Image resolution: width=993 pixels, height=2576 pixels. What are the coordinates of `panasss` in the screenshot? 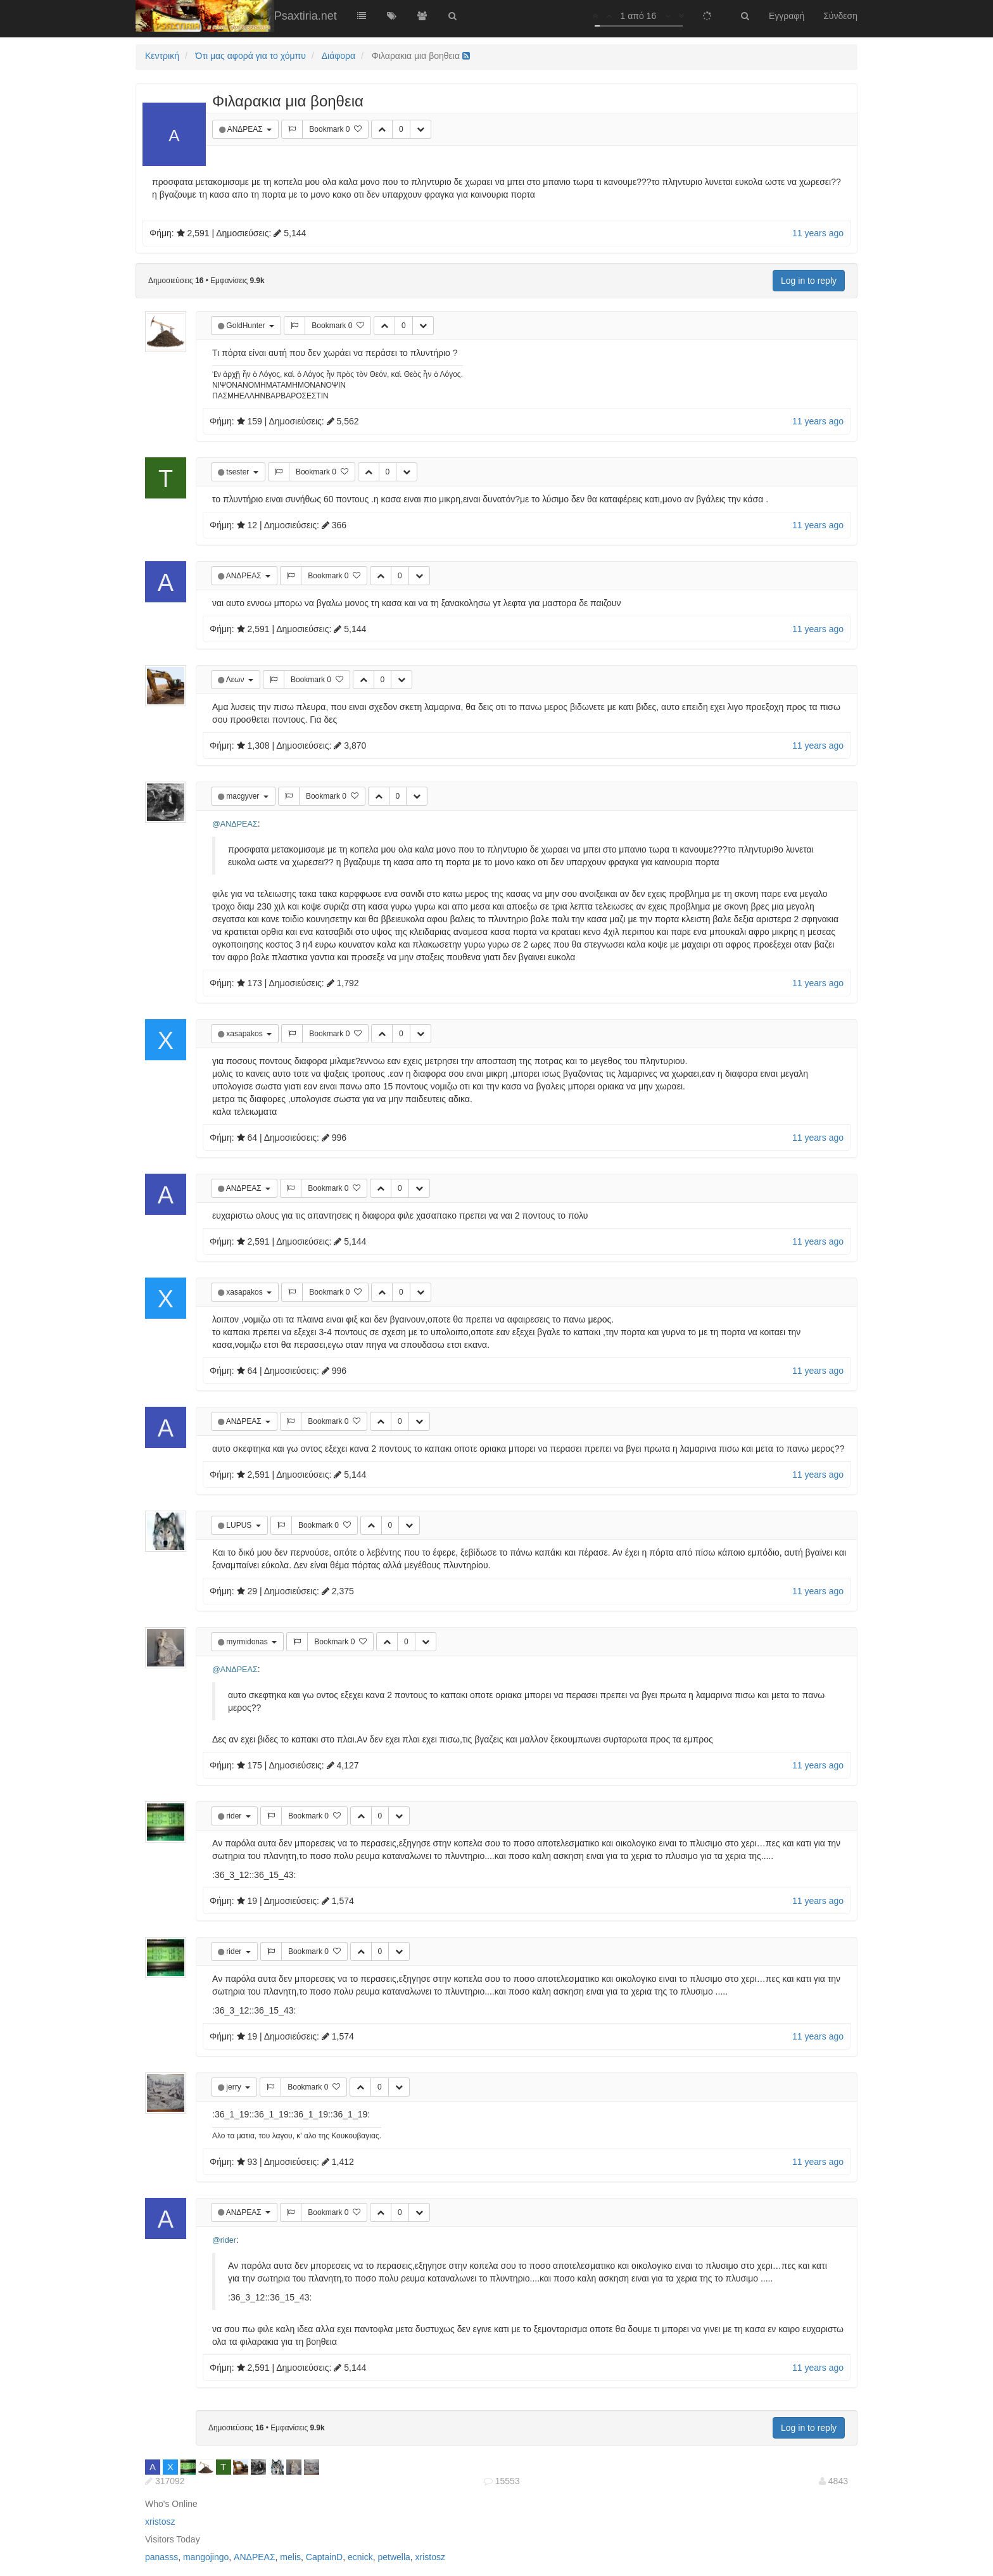 It's located at (161, 2557).